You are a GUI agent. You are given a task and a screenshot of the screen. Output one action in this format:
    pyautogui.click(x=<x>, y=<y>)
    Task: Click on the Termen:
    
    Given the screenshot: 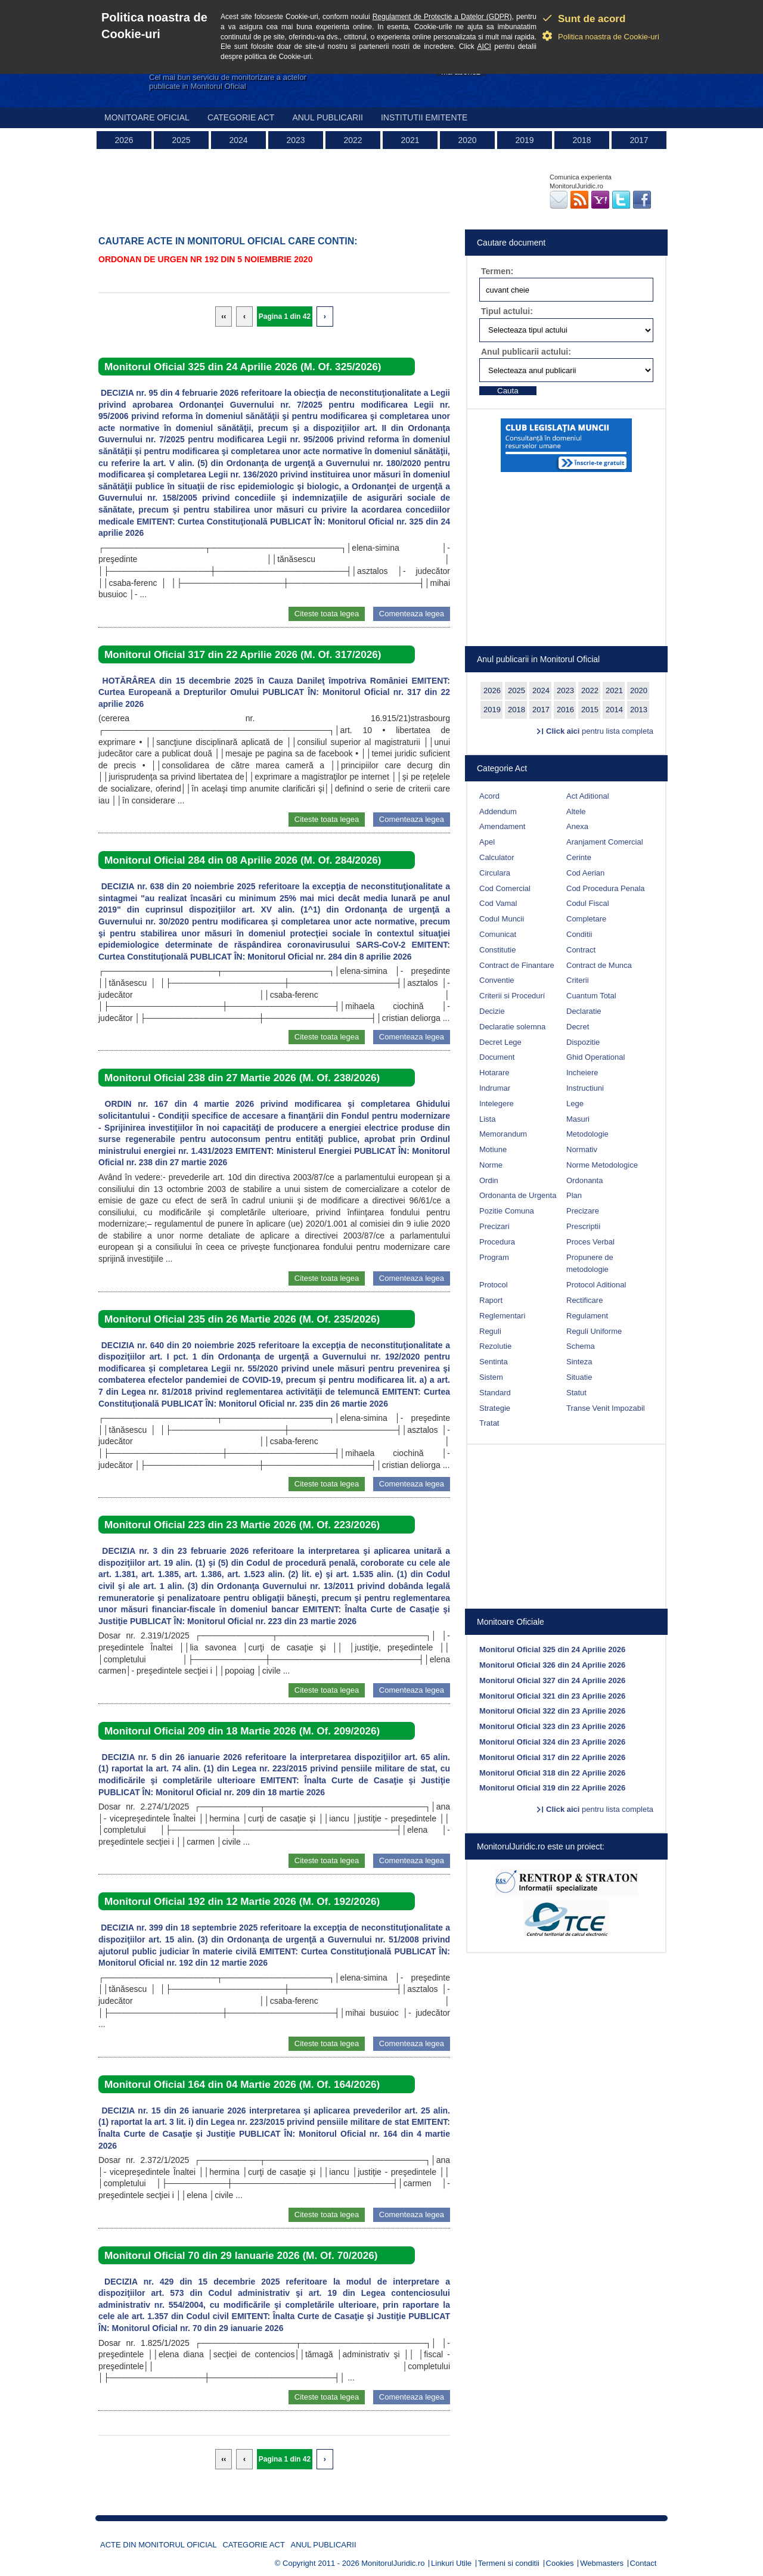 What is the action you would take?
    pyautogui.click(x=497, y=271)
    